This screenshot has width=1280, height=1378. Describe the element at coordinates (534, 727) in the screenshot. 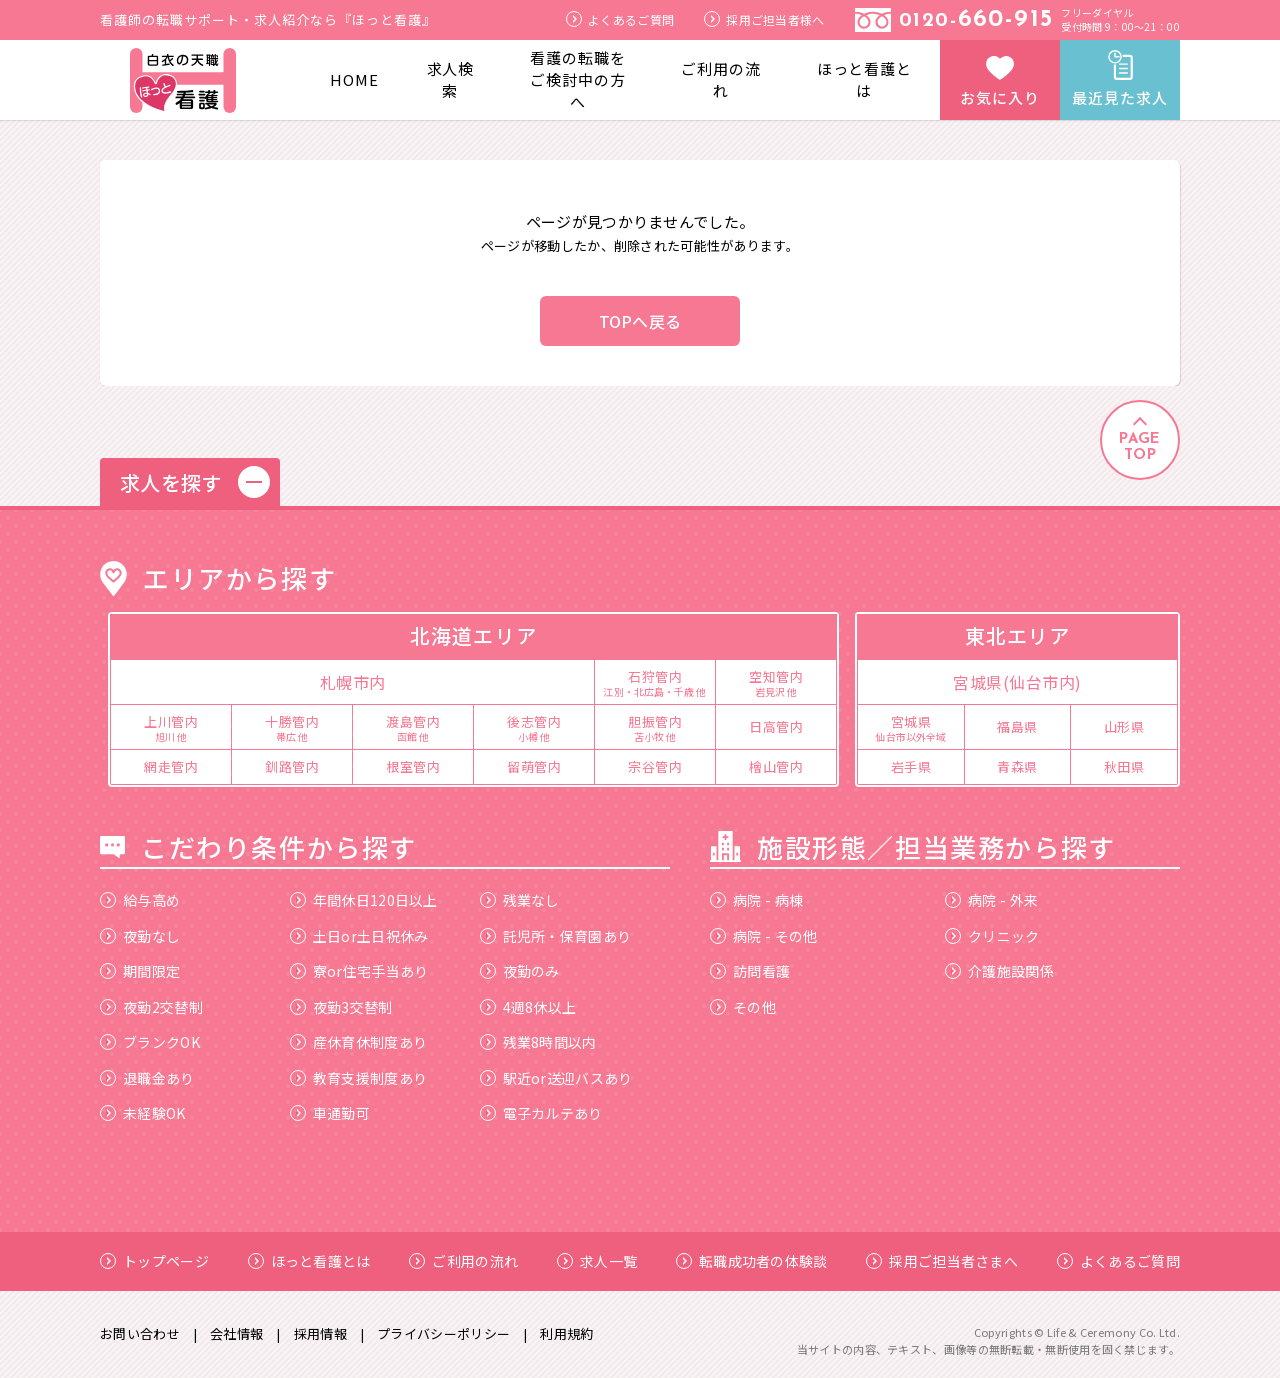

I see `後志管内` at that location.